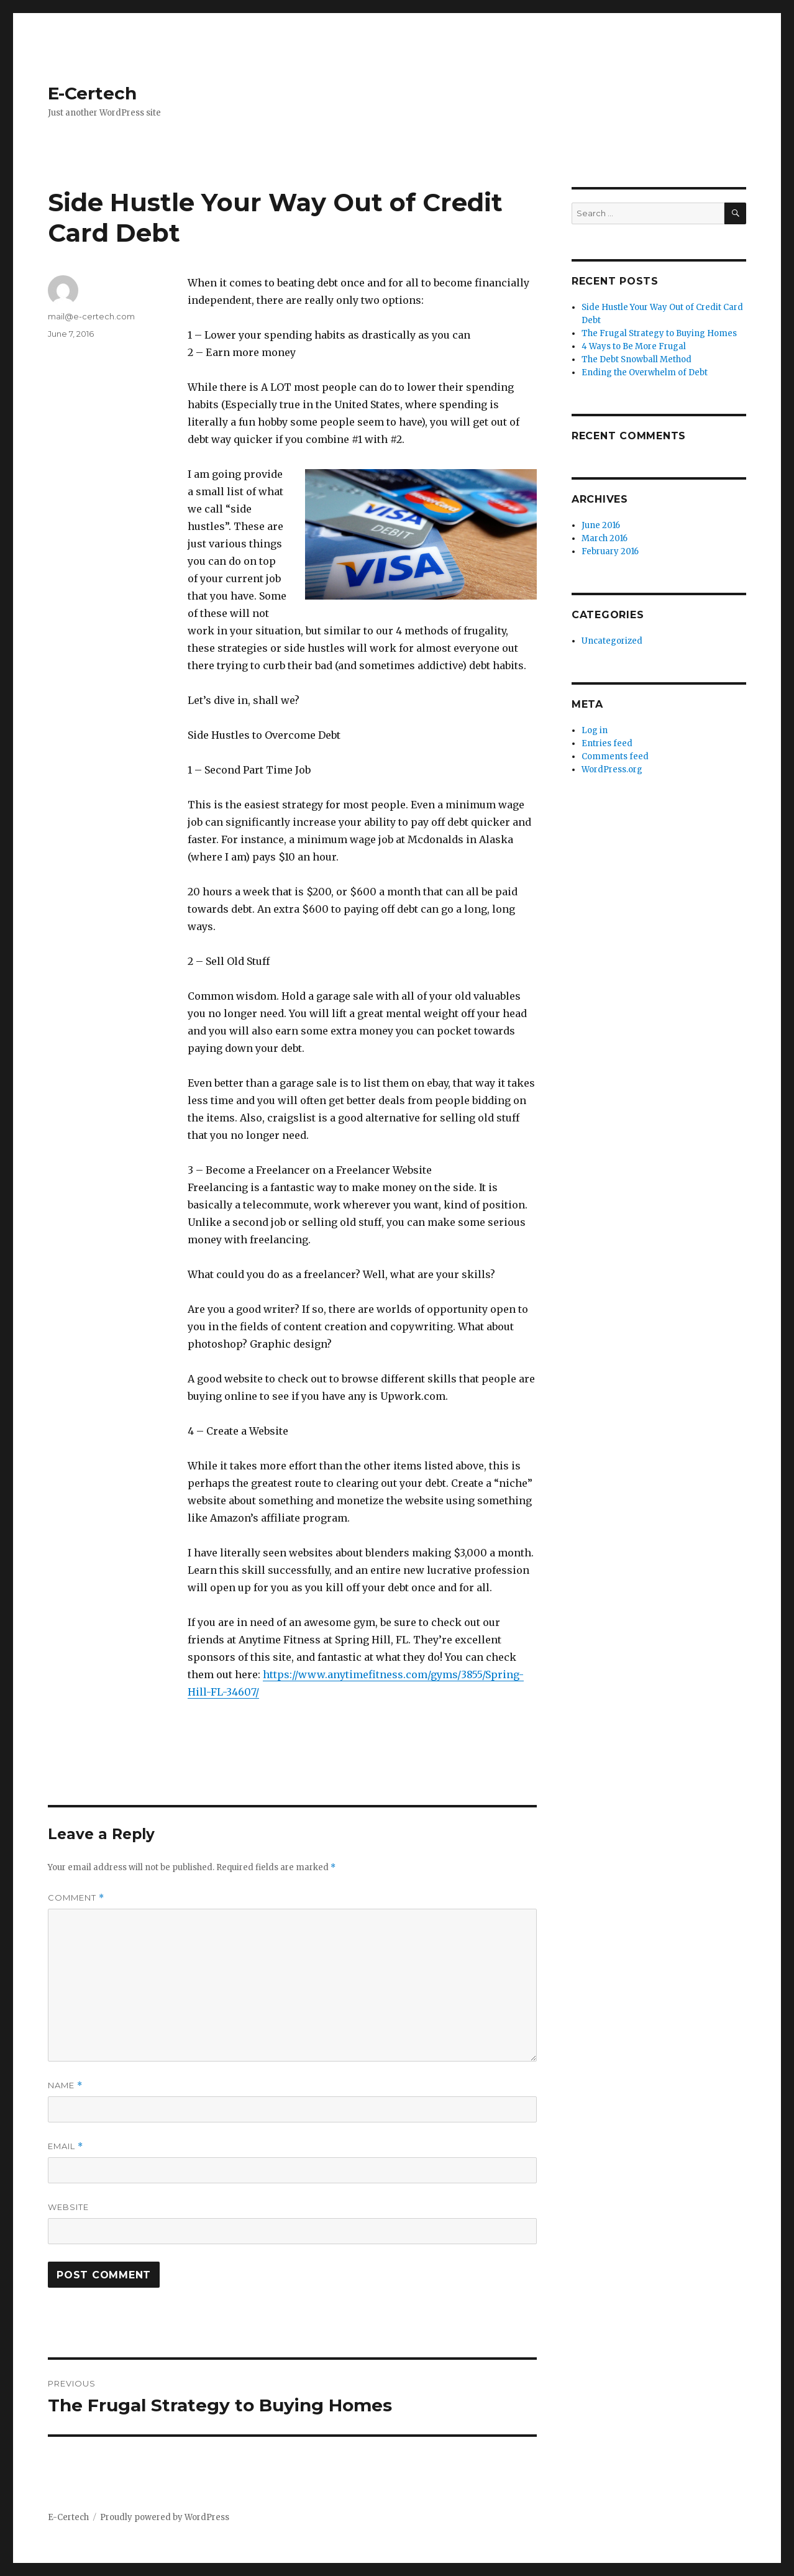 The height and width of the screenshot is (2576, 794). Describe the element at coordinates (607, 743) in the screenshot. I see `Entries feed` at that location.